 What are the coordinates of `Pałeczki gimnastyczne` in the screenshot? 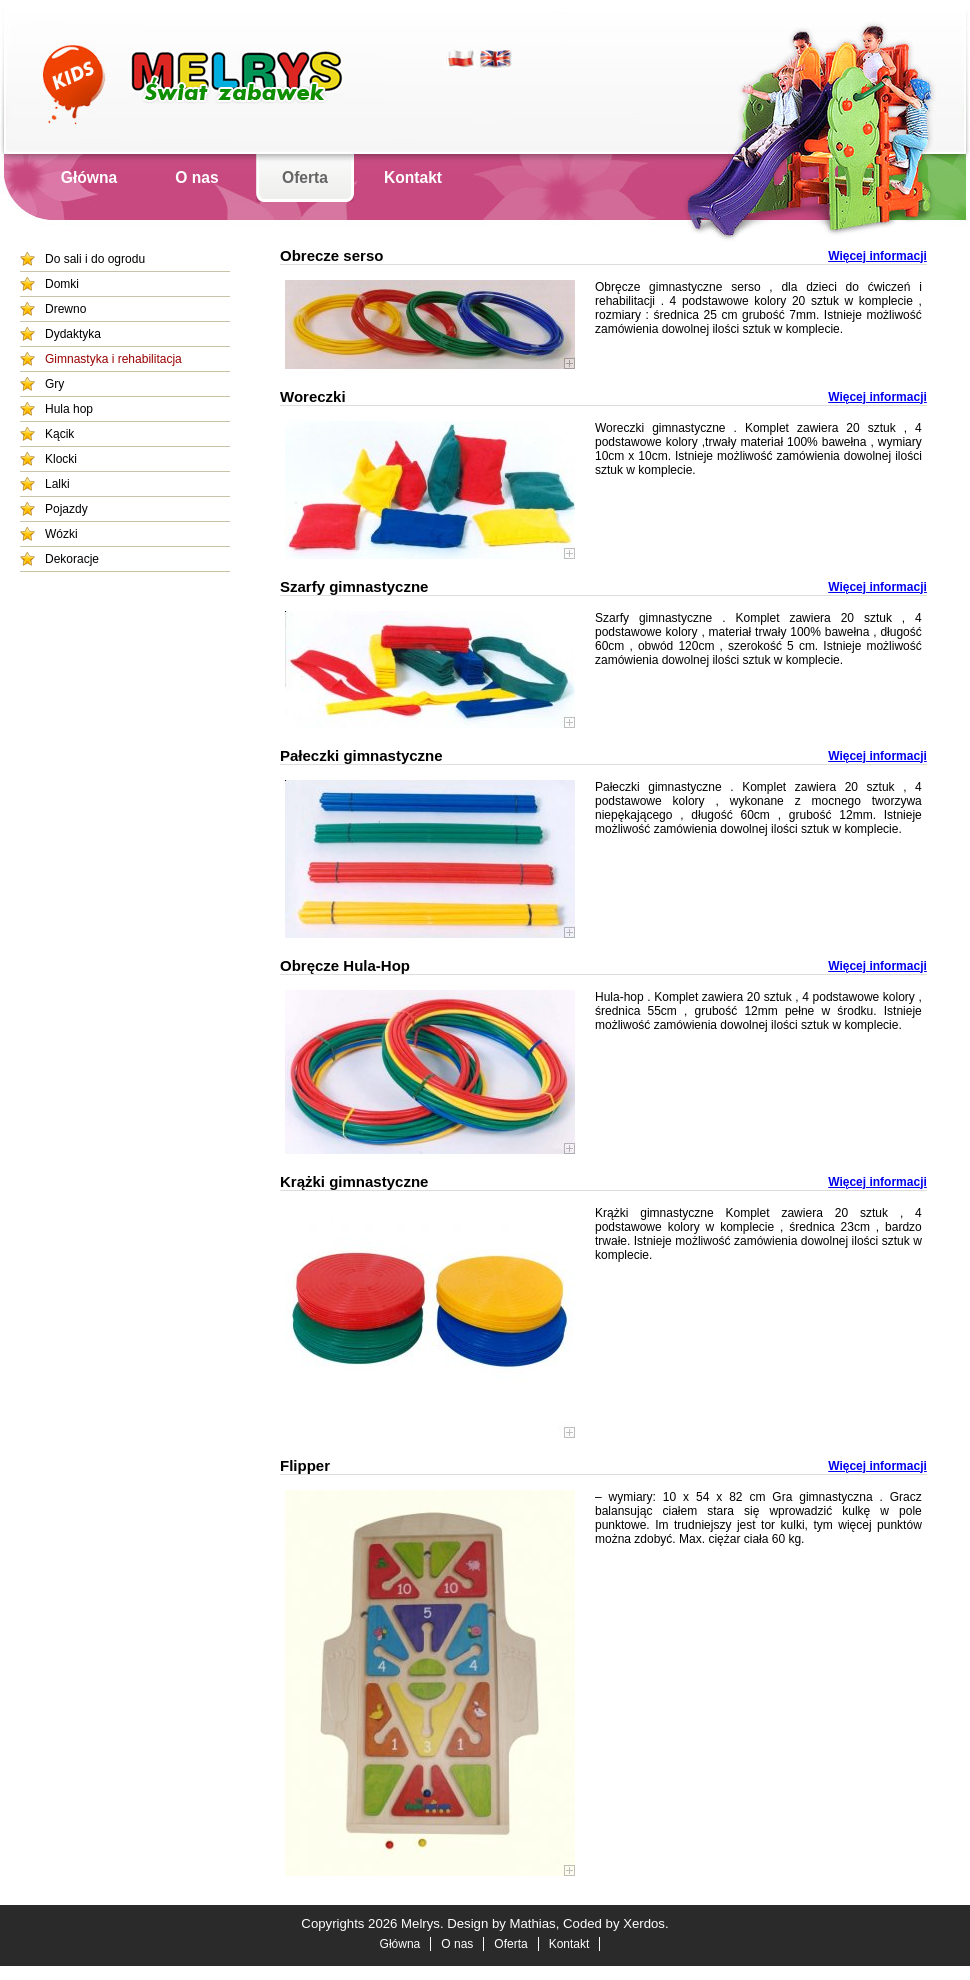 It's located at (361, 755).